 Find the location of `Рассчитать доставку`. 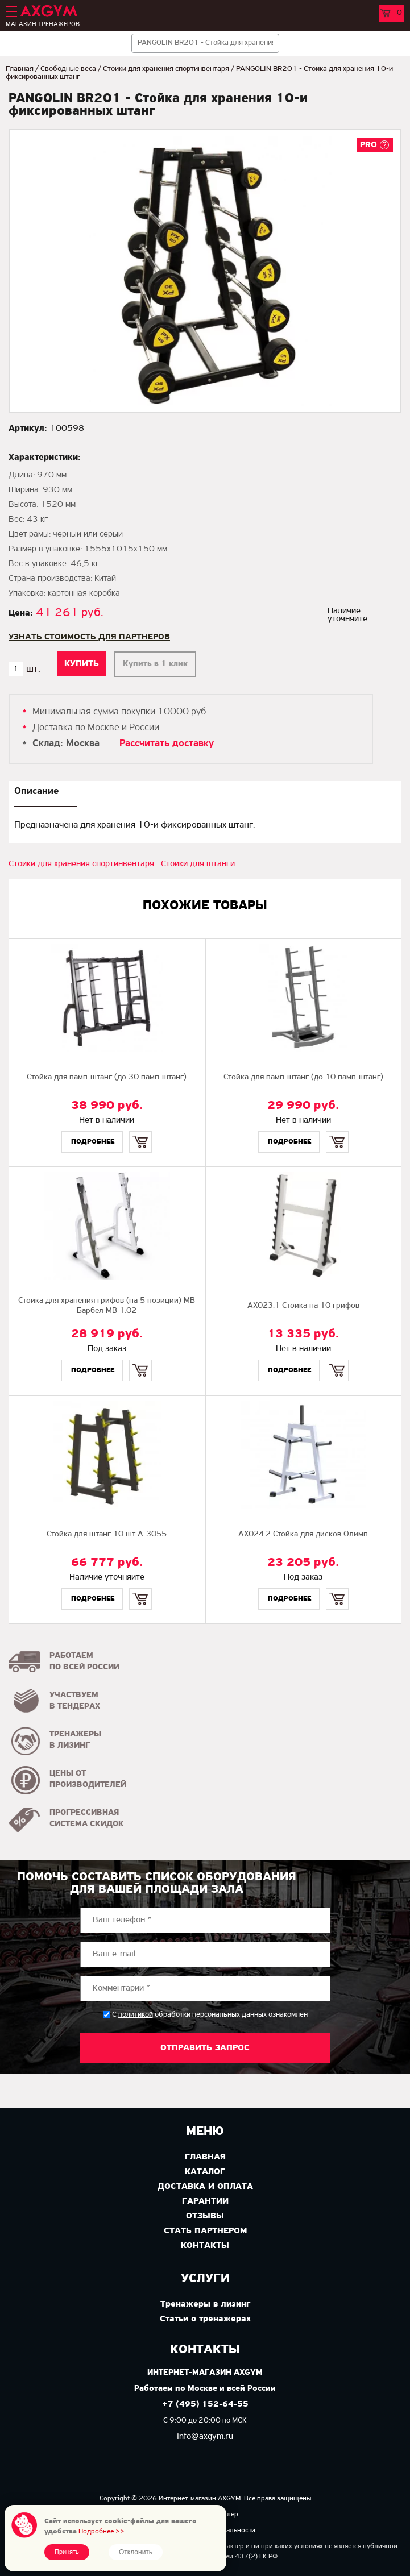

Рассчитать доставку is located at coordinates (166, 743).